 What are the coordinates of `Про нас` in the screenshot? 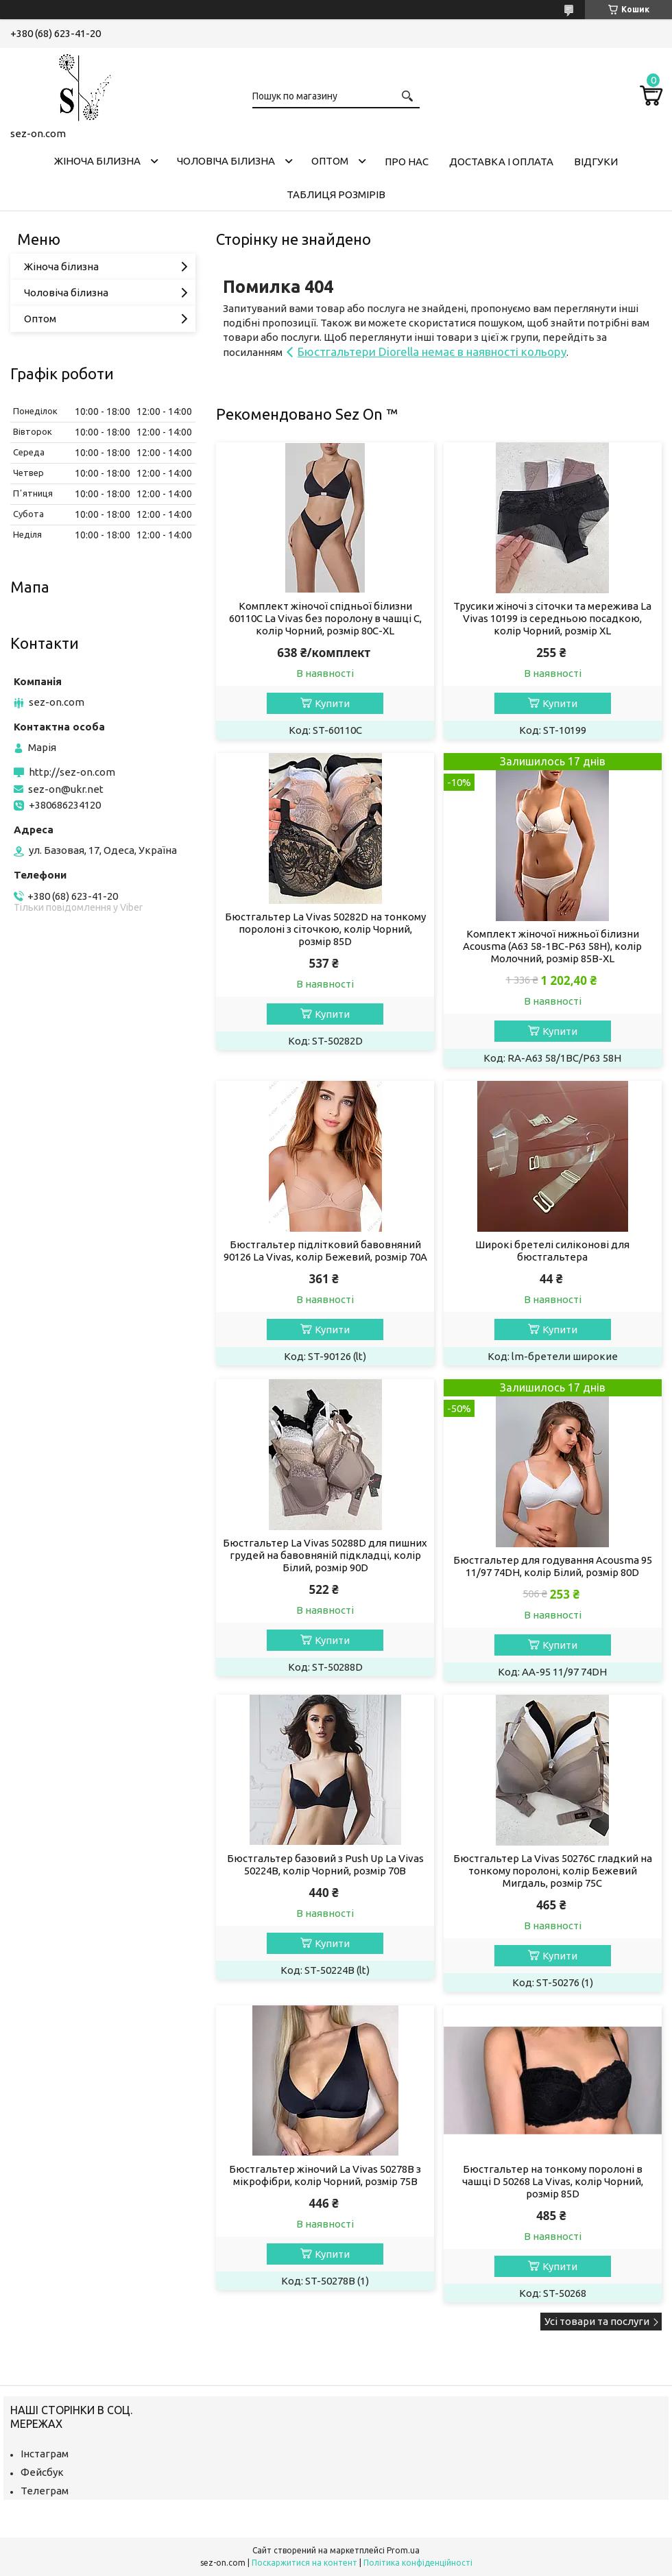 It's located at (407, 161).